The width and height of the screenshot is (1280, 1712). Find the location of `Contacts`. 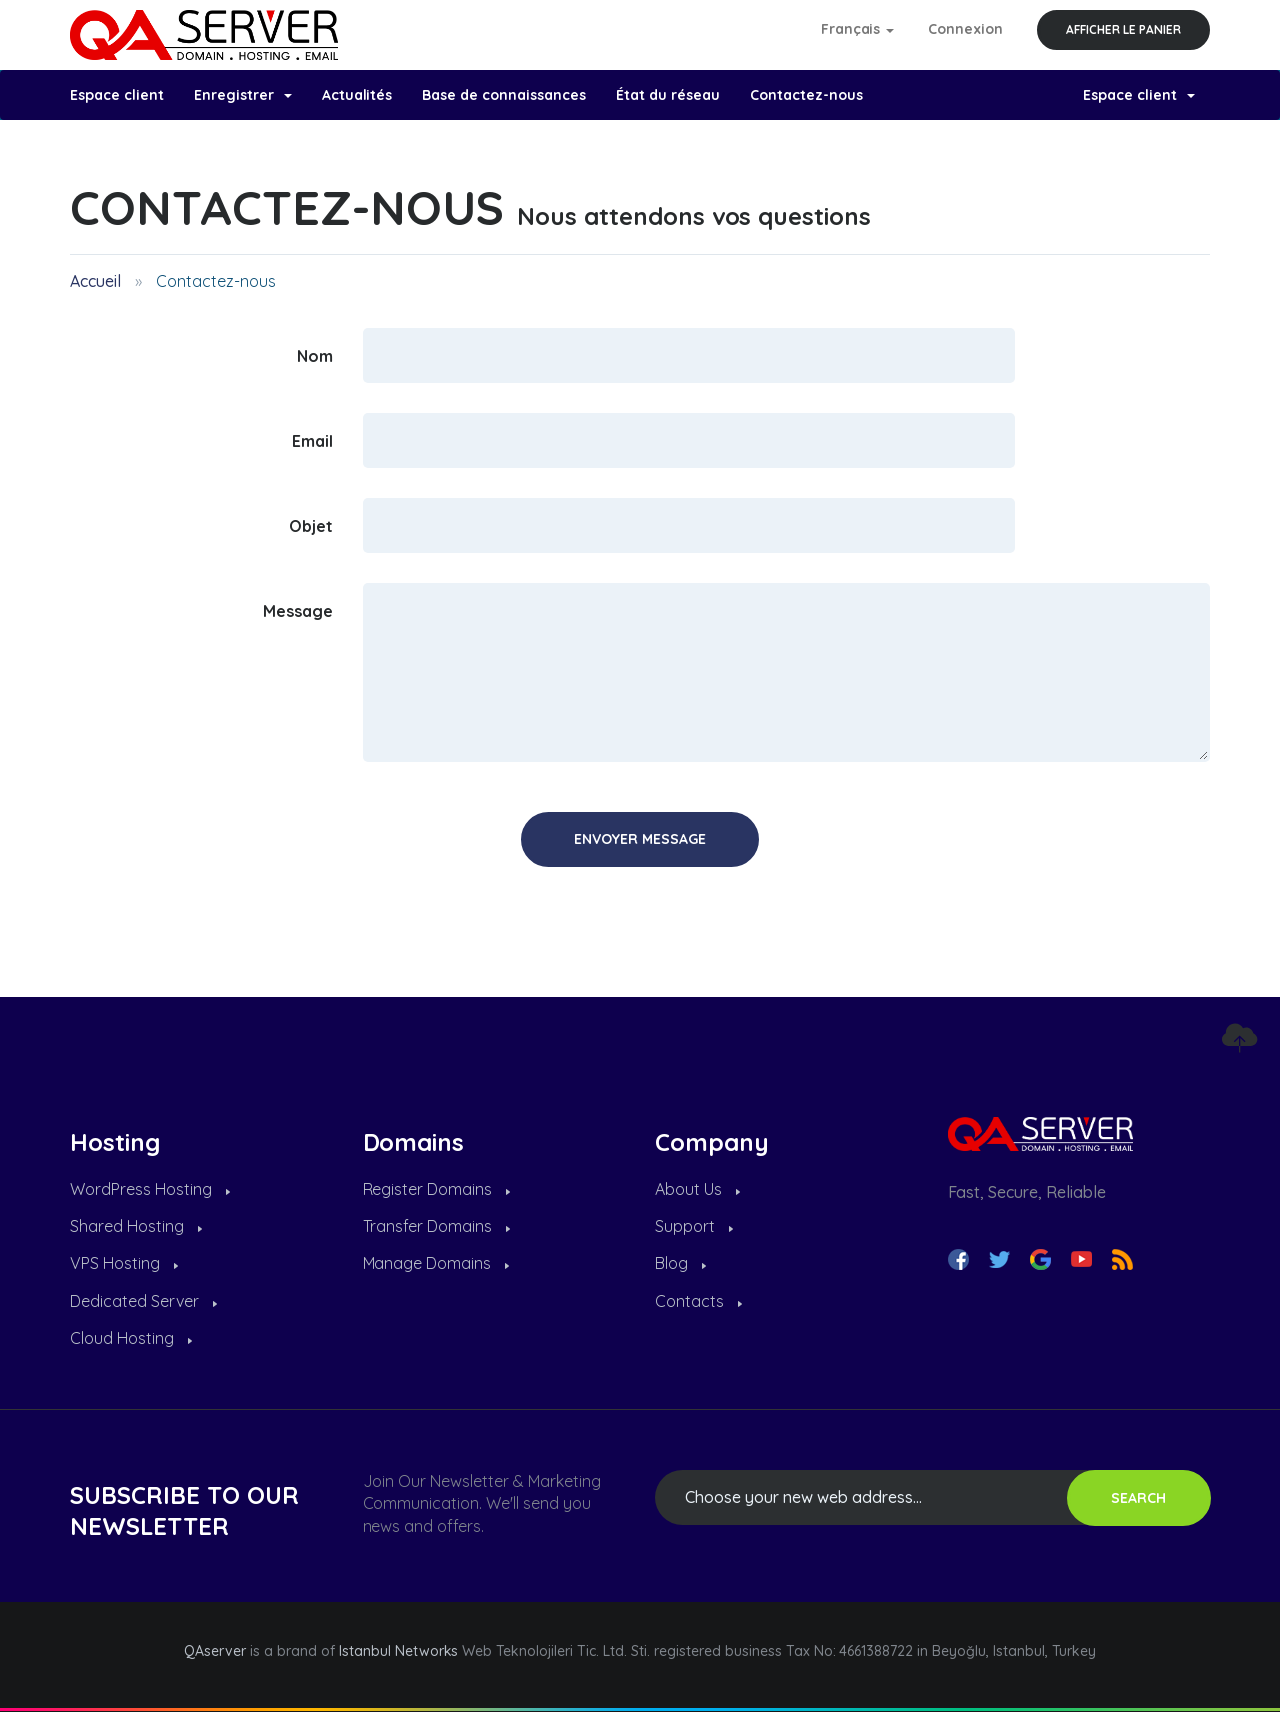

Contacts is located at coordinates (698, 1301).